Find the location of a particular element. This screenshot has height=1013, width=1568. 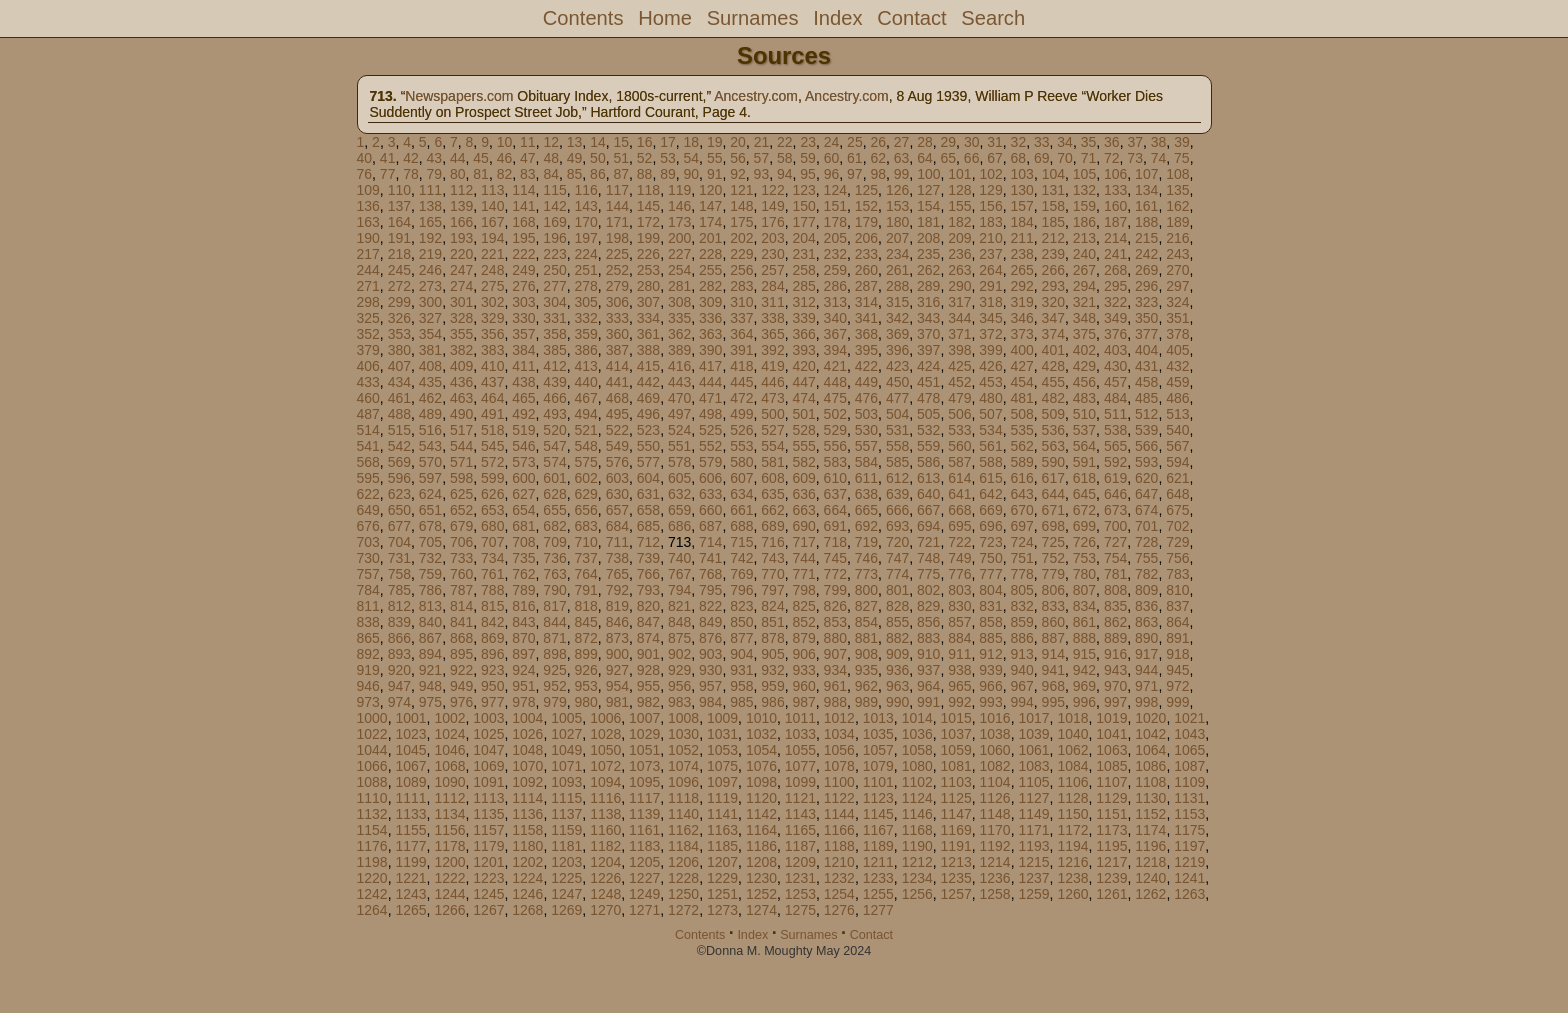

818 is located at coordinates (585, 606).